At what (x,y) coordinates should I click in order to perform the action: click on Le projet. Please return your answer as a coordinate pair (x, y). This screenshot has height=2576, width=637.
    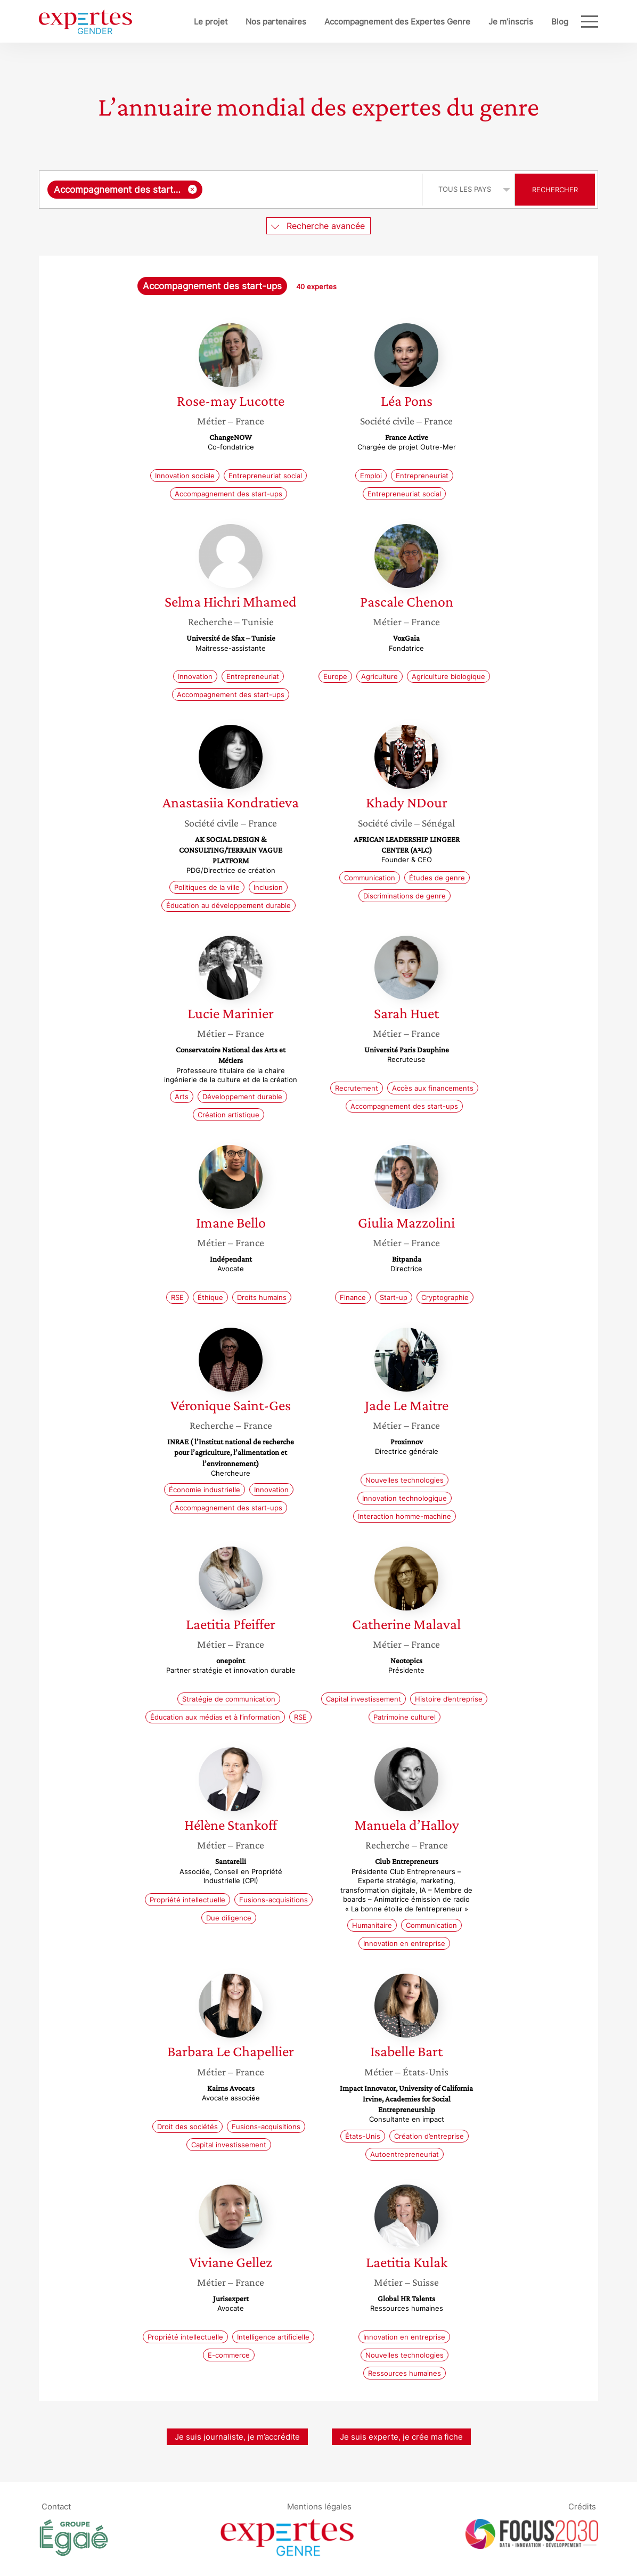
    Looking at the image, I should click on (210, 22).